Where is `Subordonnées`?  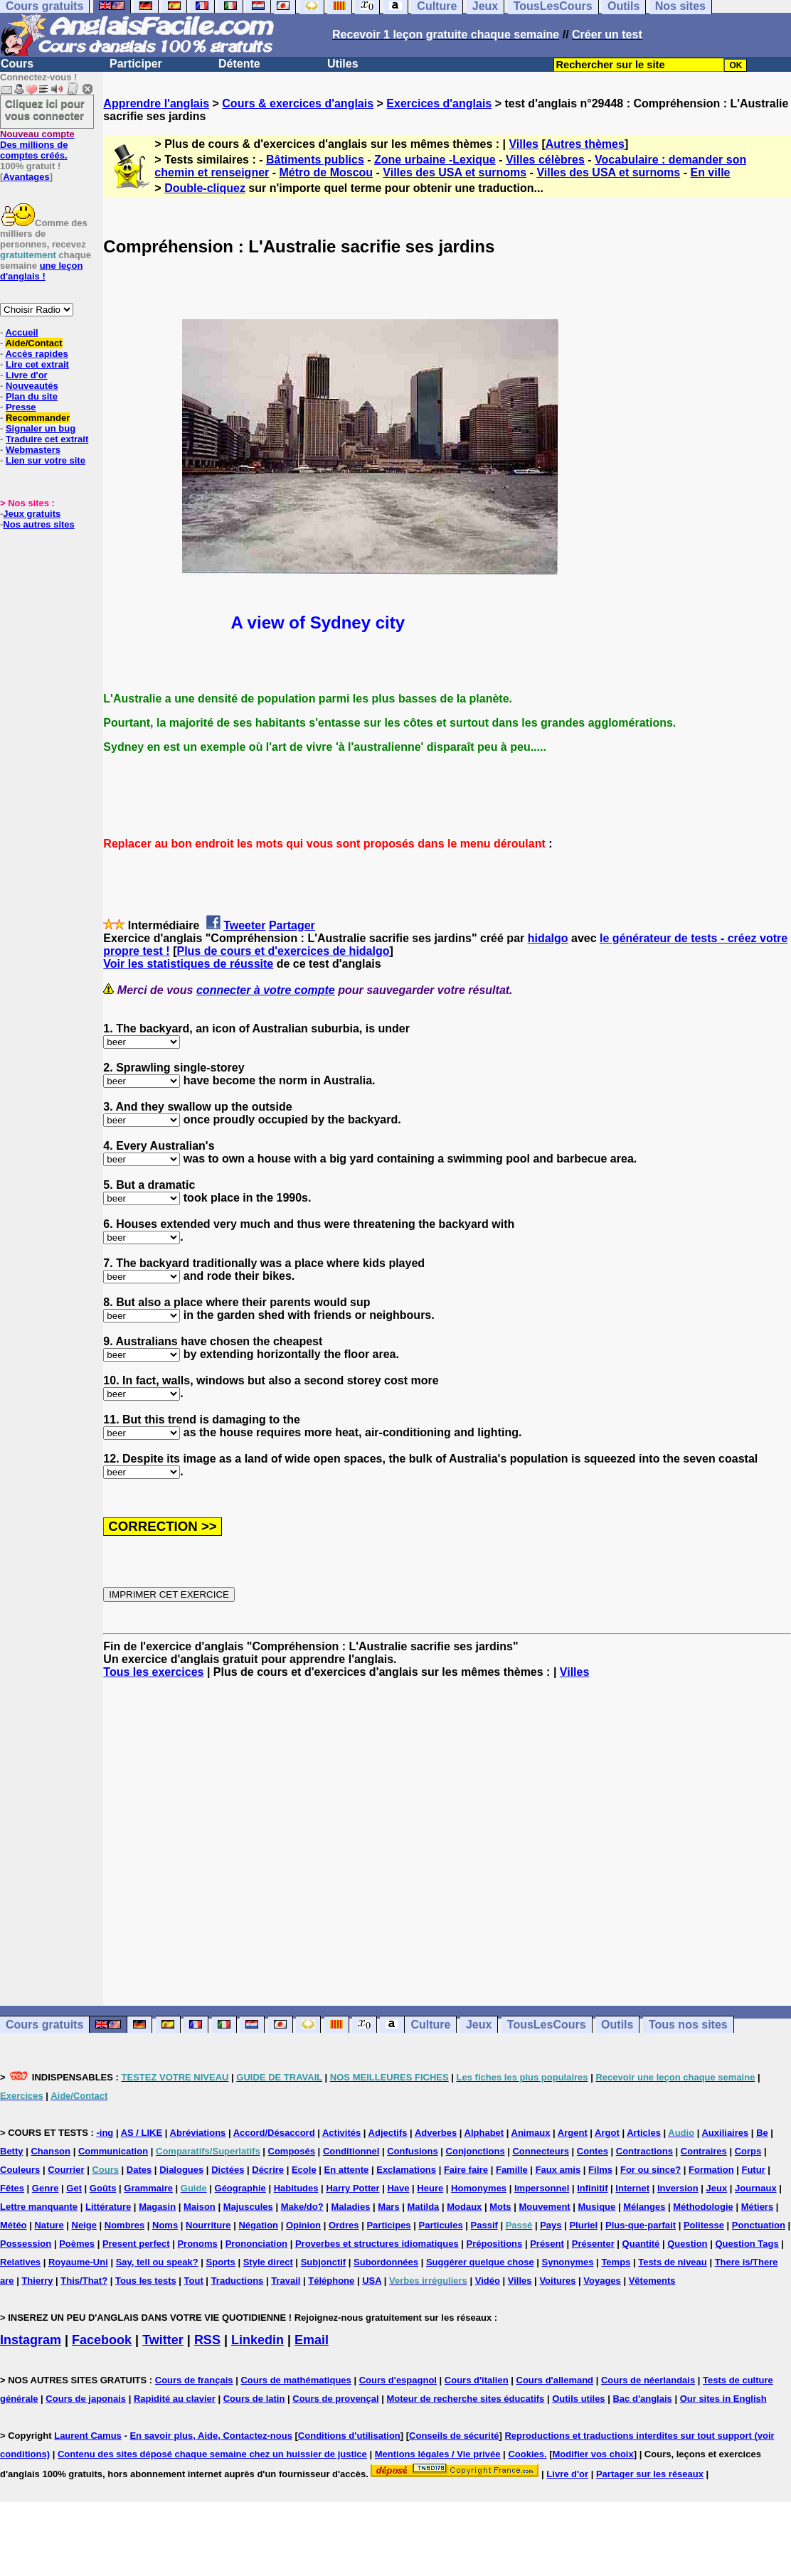 Subordonnées is located at coordinates (386, 2262).